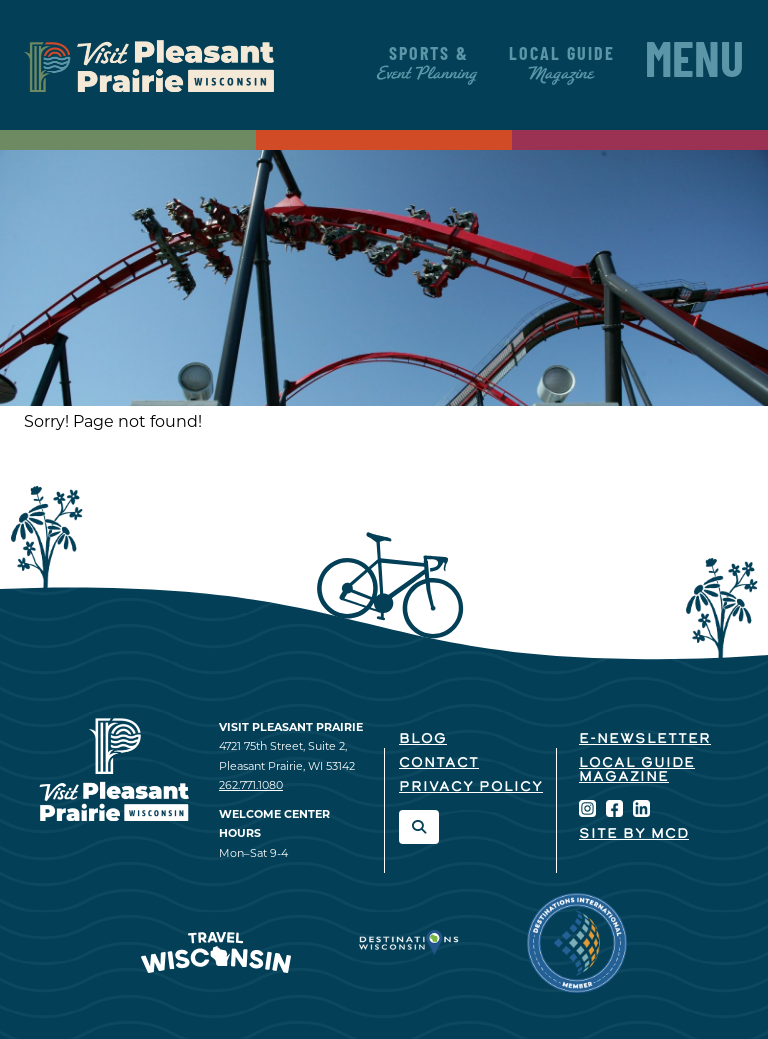 This screenshot has width=768, height=1039. Describe the element at coordinates (428, 64) in the screenshot. I see `Sports &` at that location.